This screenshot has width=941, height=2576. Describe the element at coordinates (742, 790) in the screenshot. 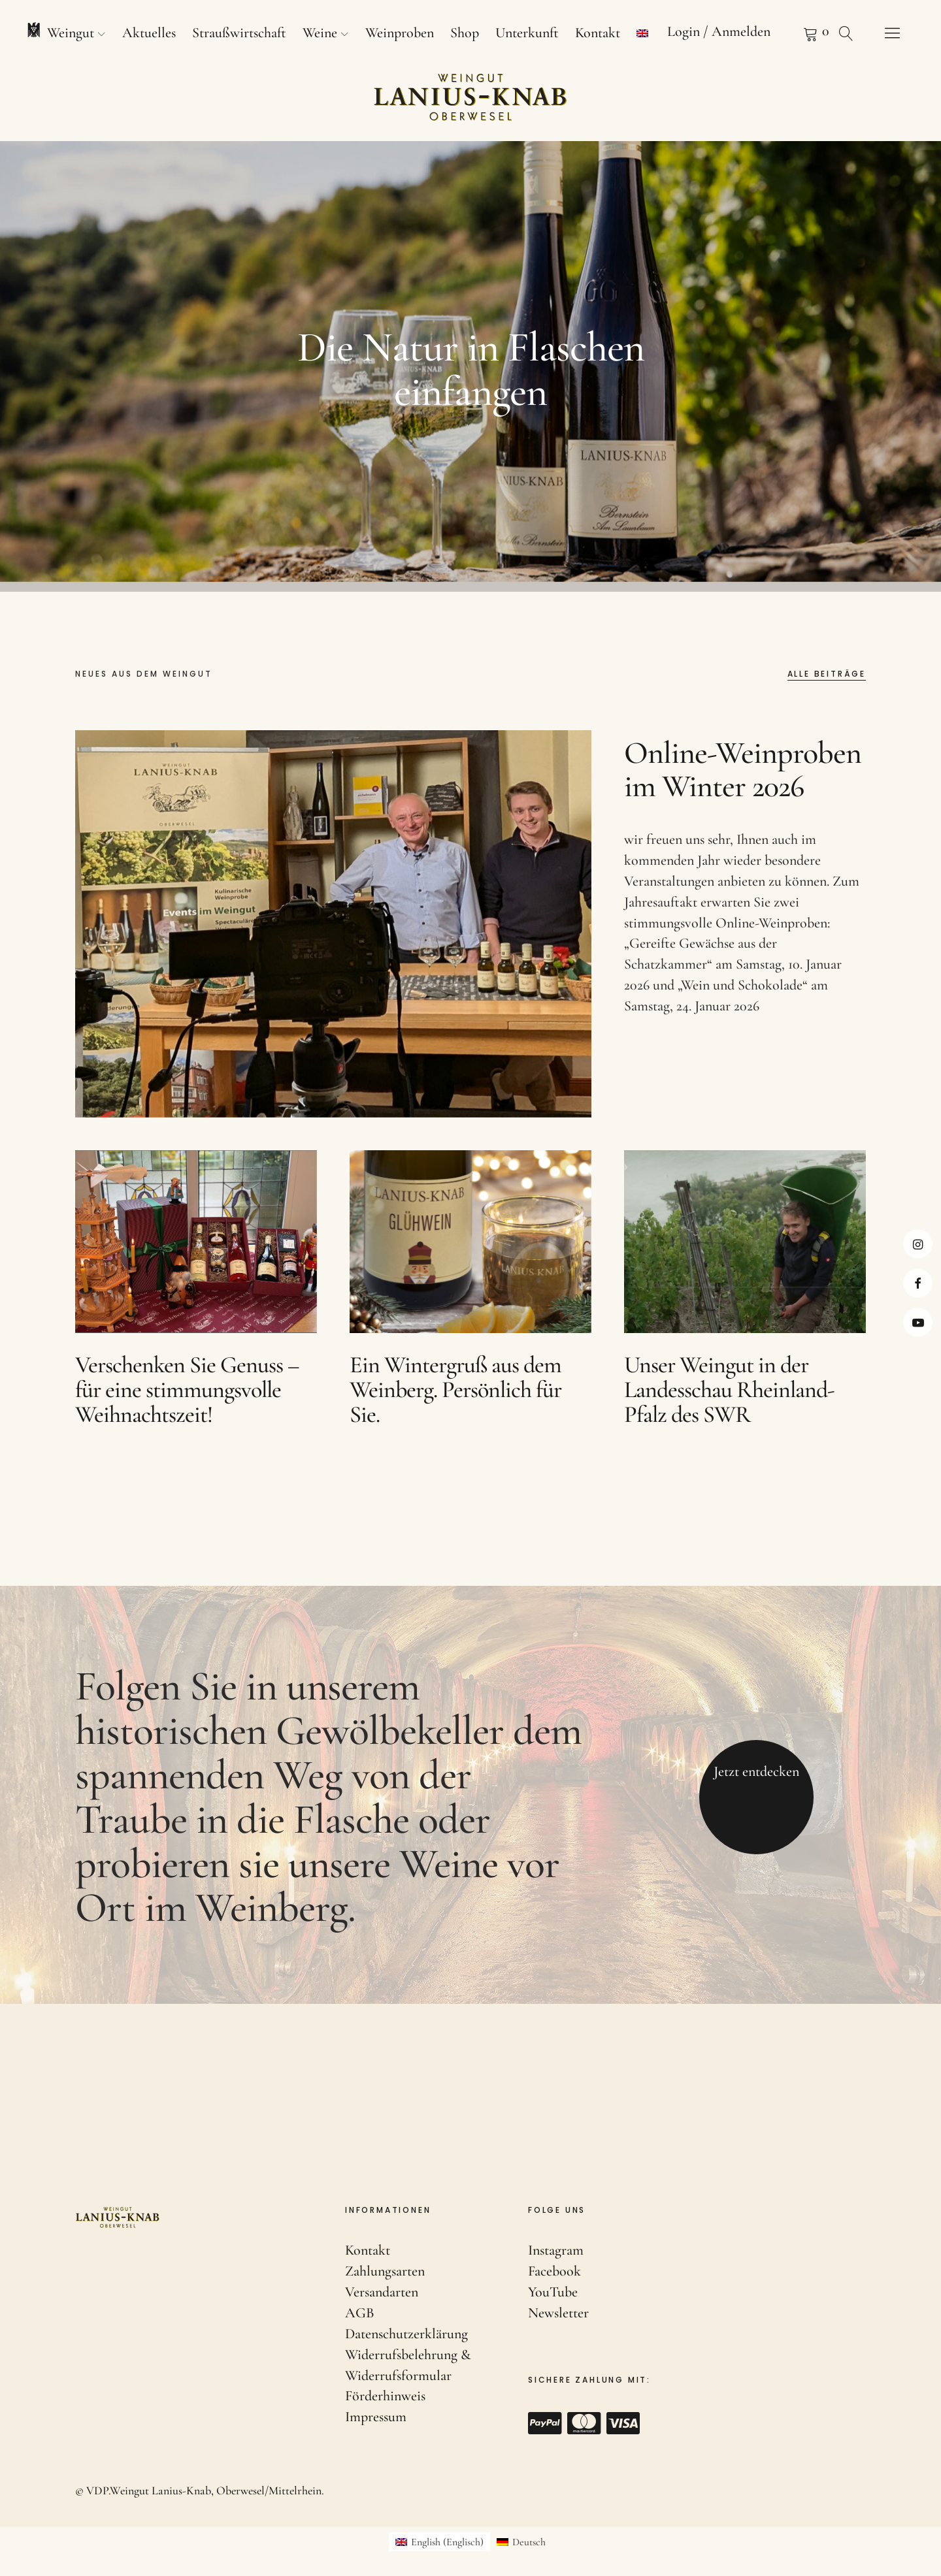

I see `Online-Weinproben im Winter 2026` at that location.